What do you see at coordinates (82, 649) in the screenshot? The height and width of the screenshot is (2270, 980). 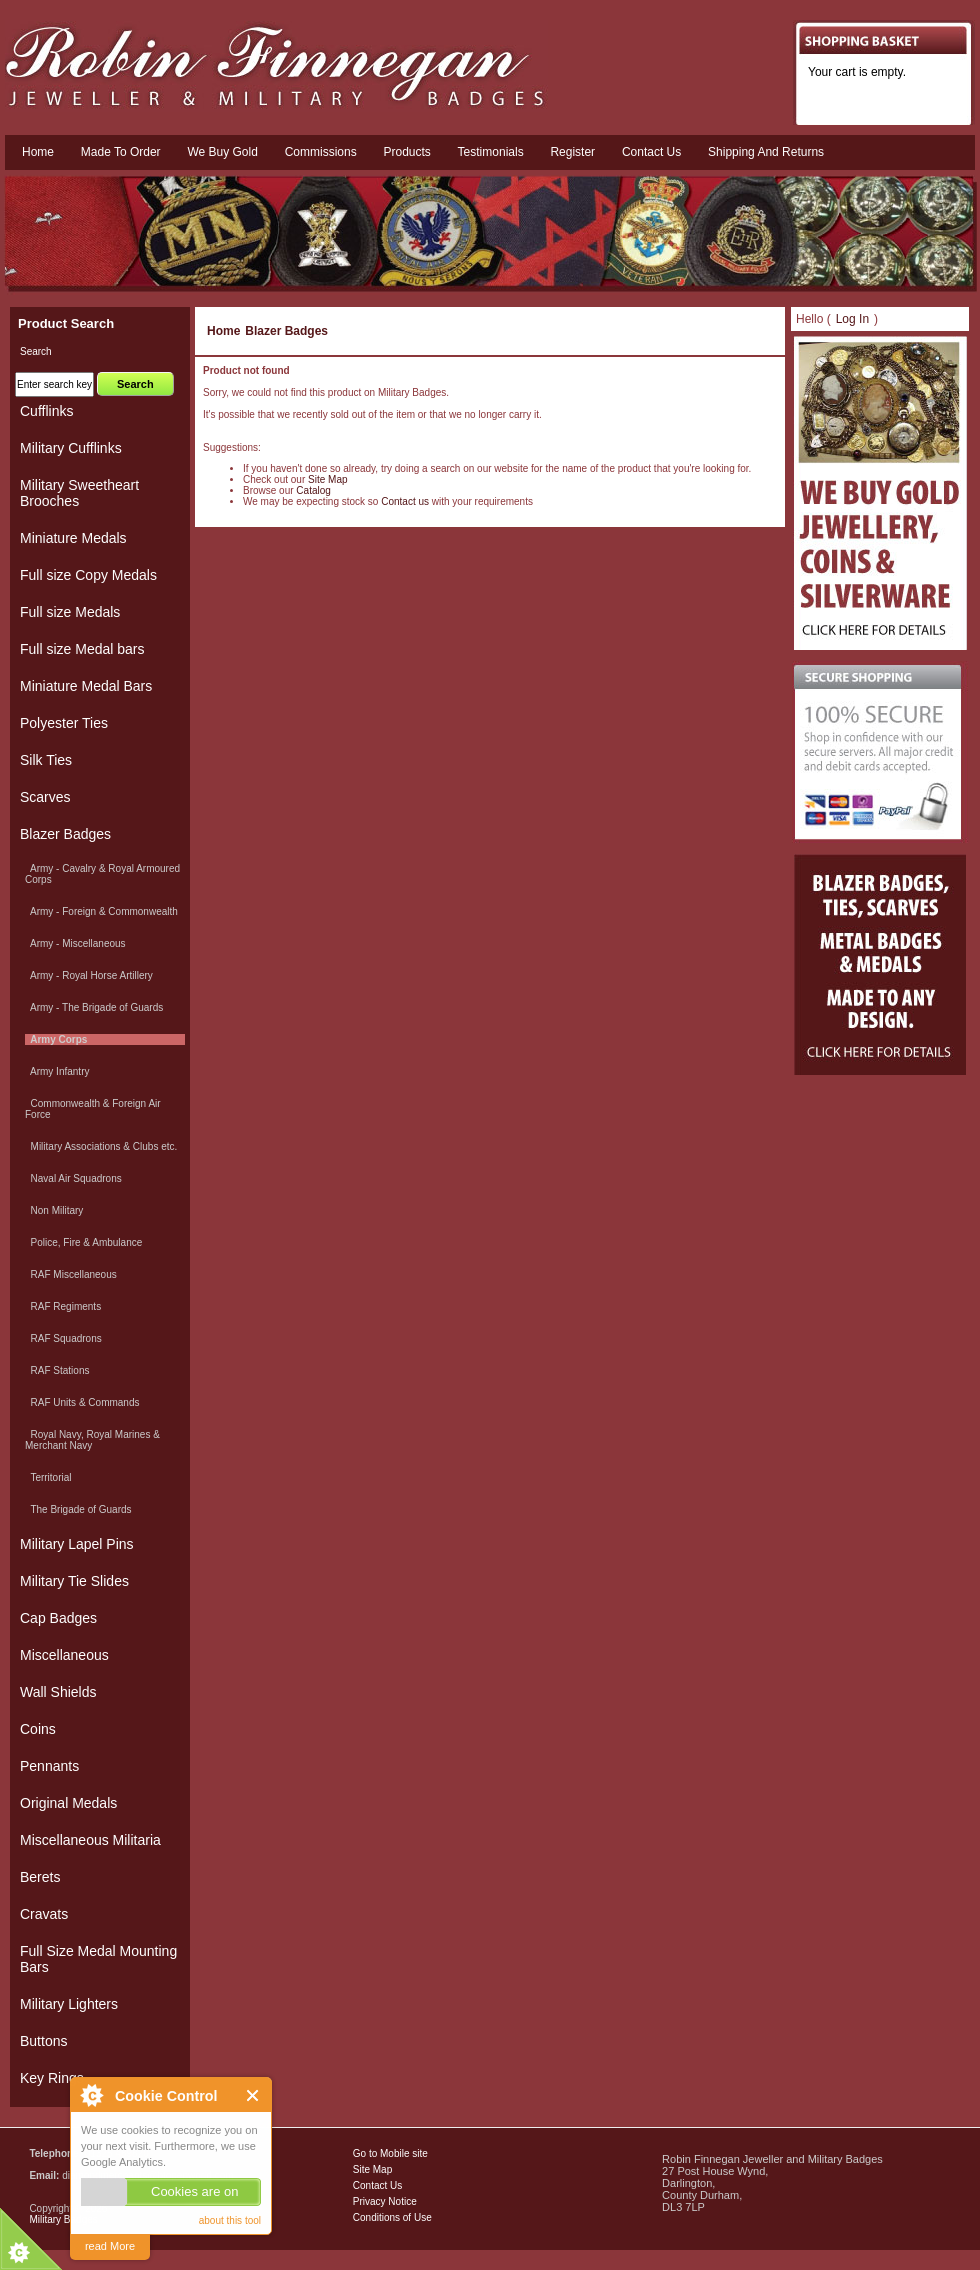 I see `Full size Medal bars` at bounding box center [82, 649].